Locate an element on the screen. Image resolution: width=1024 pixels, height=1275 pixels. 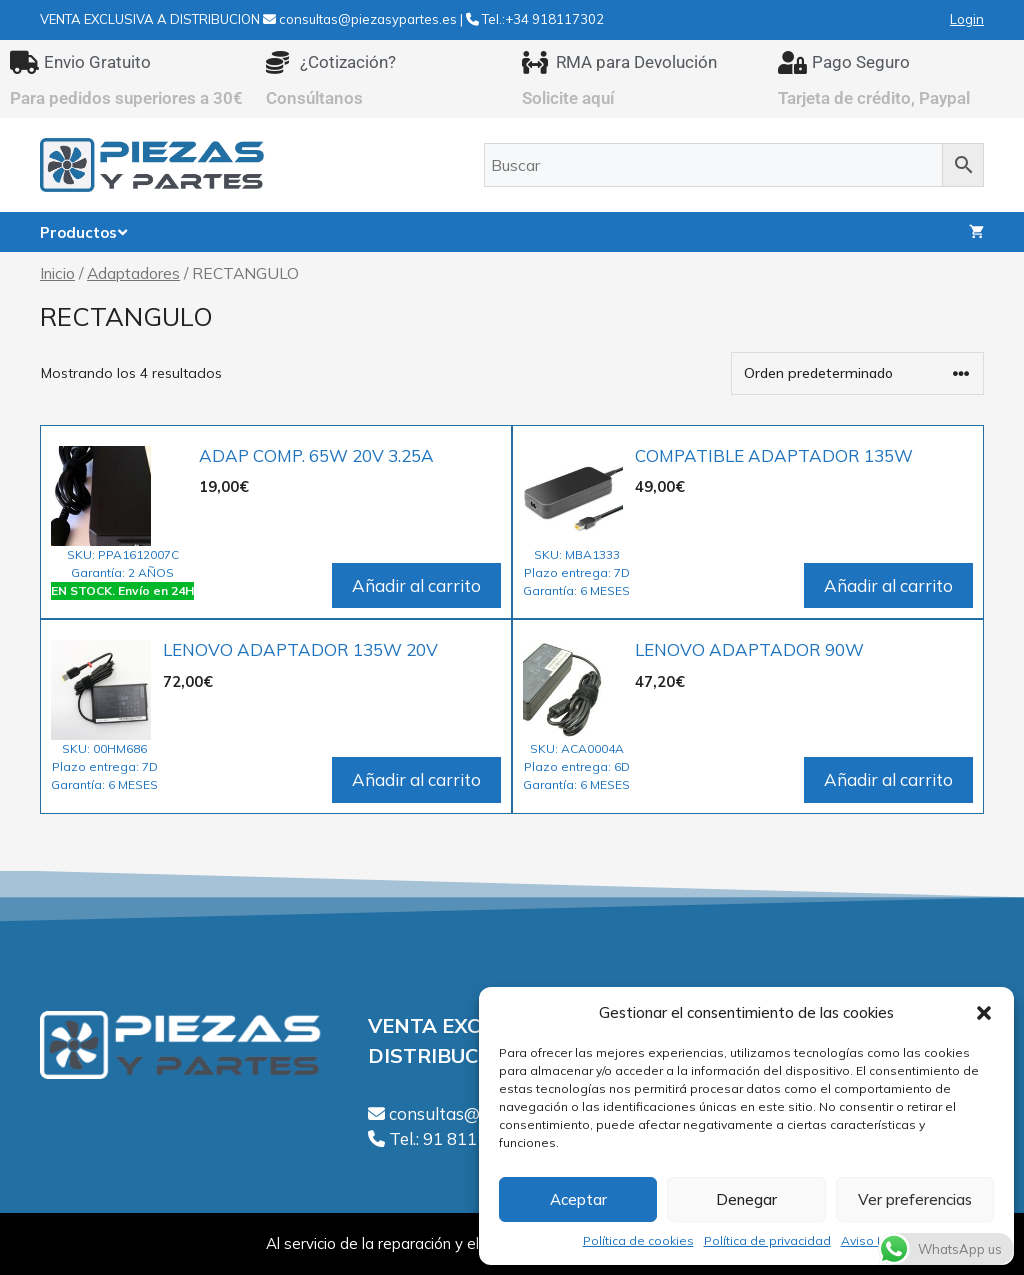
Añadir al carrito [Añadir al carrito: “COMPATIBLE ADAPTADOR 135W”] is located at coordinates (888, 585).